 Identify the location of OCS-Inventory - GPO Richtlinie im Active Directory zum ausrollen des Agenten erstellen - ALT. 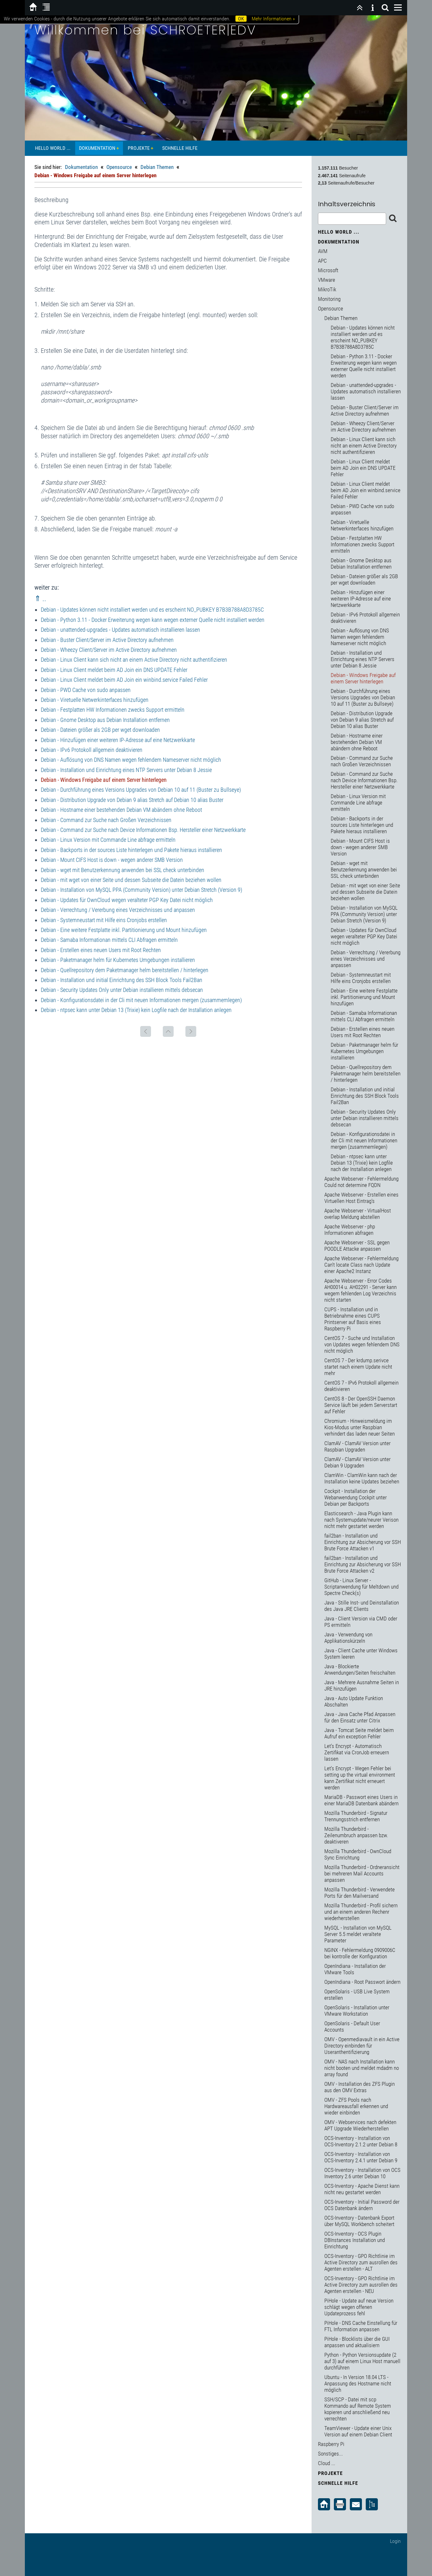
(361, 2262).